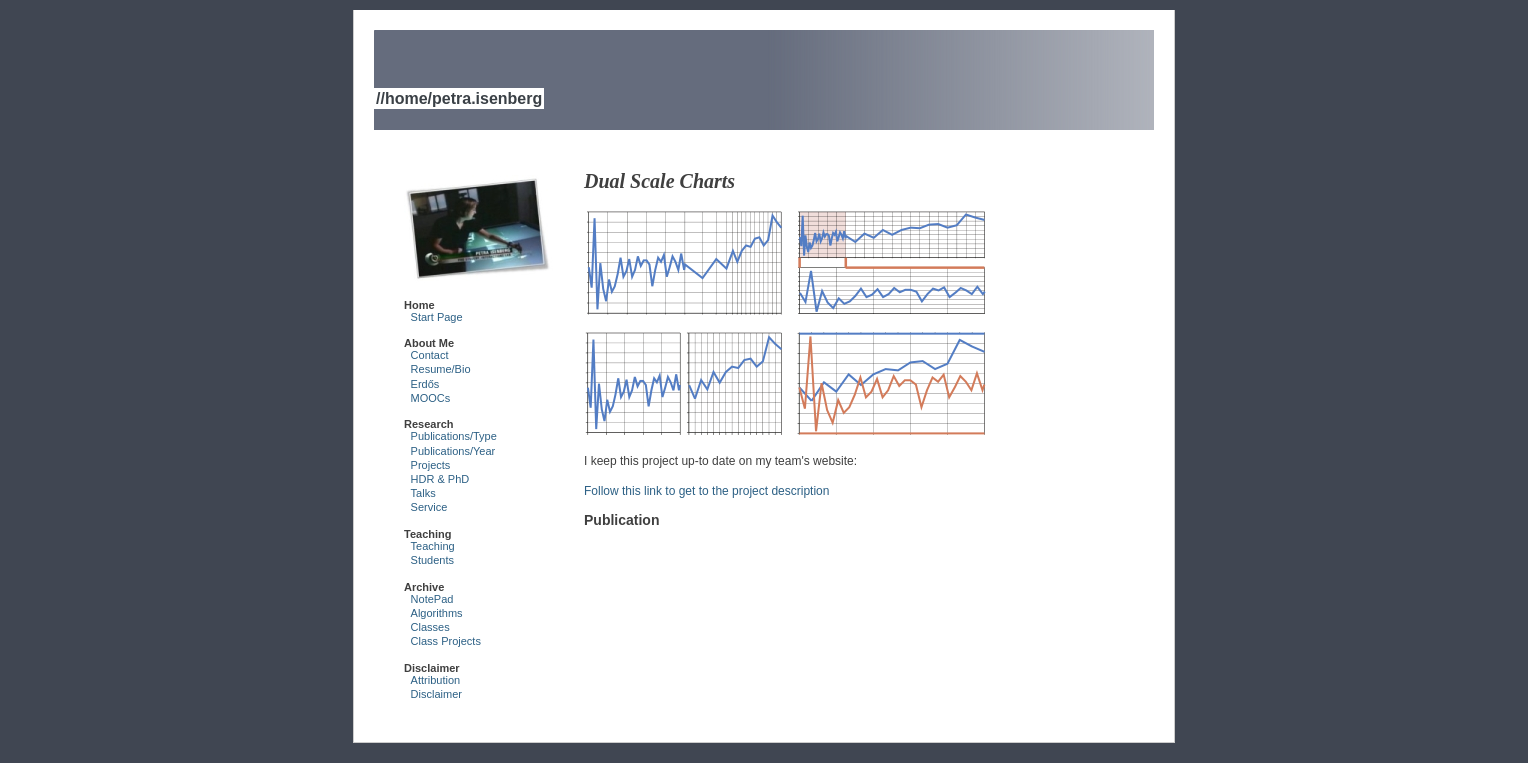  I want to click on Class Projects, so click(446, 641).